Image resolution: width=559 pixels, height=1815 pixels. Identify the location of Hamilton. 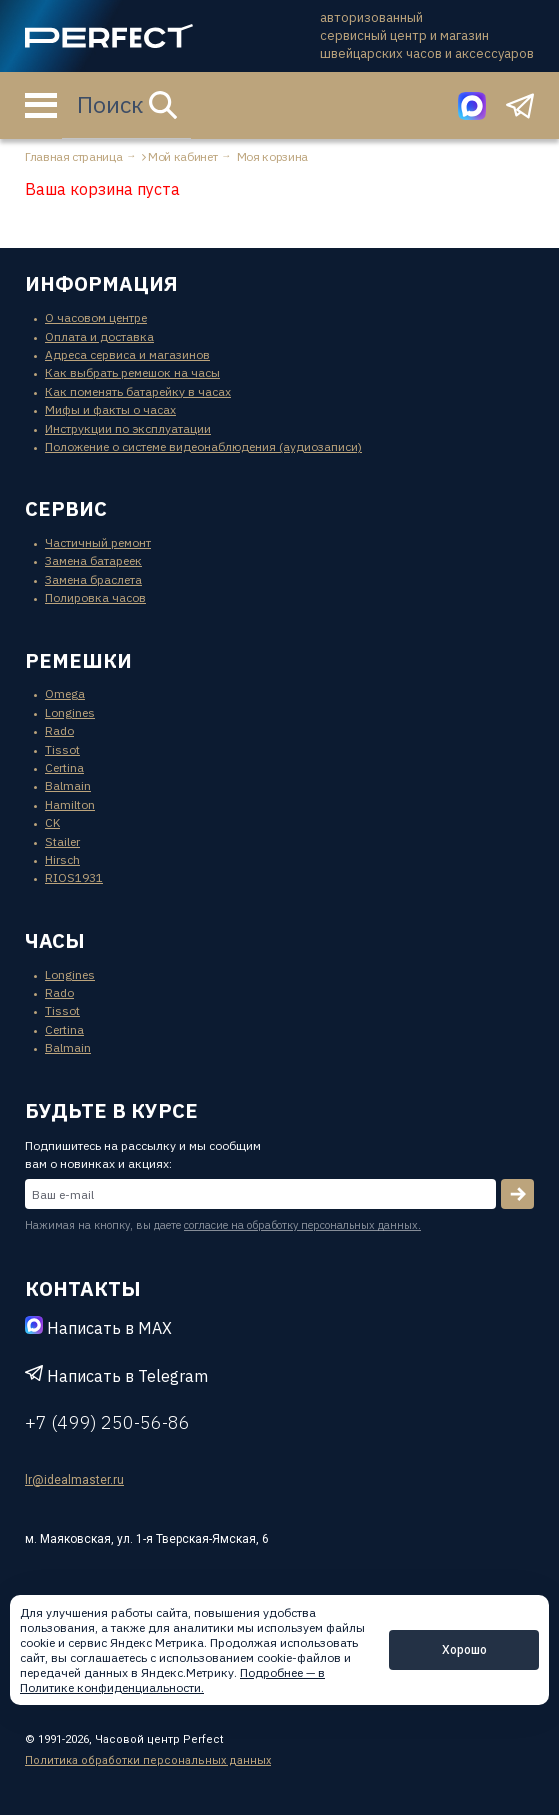
(70, 804).